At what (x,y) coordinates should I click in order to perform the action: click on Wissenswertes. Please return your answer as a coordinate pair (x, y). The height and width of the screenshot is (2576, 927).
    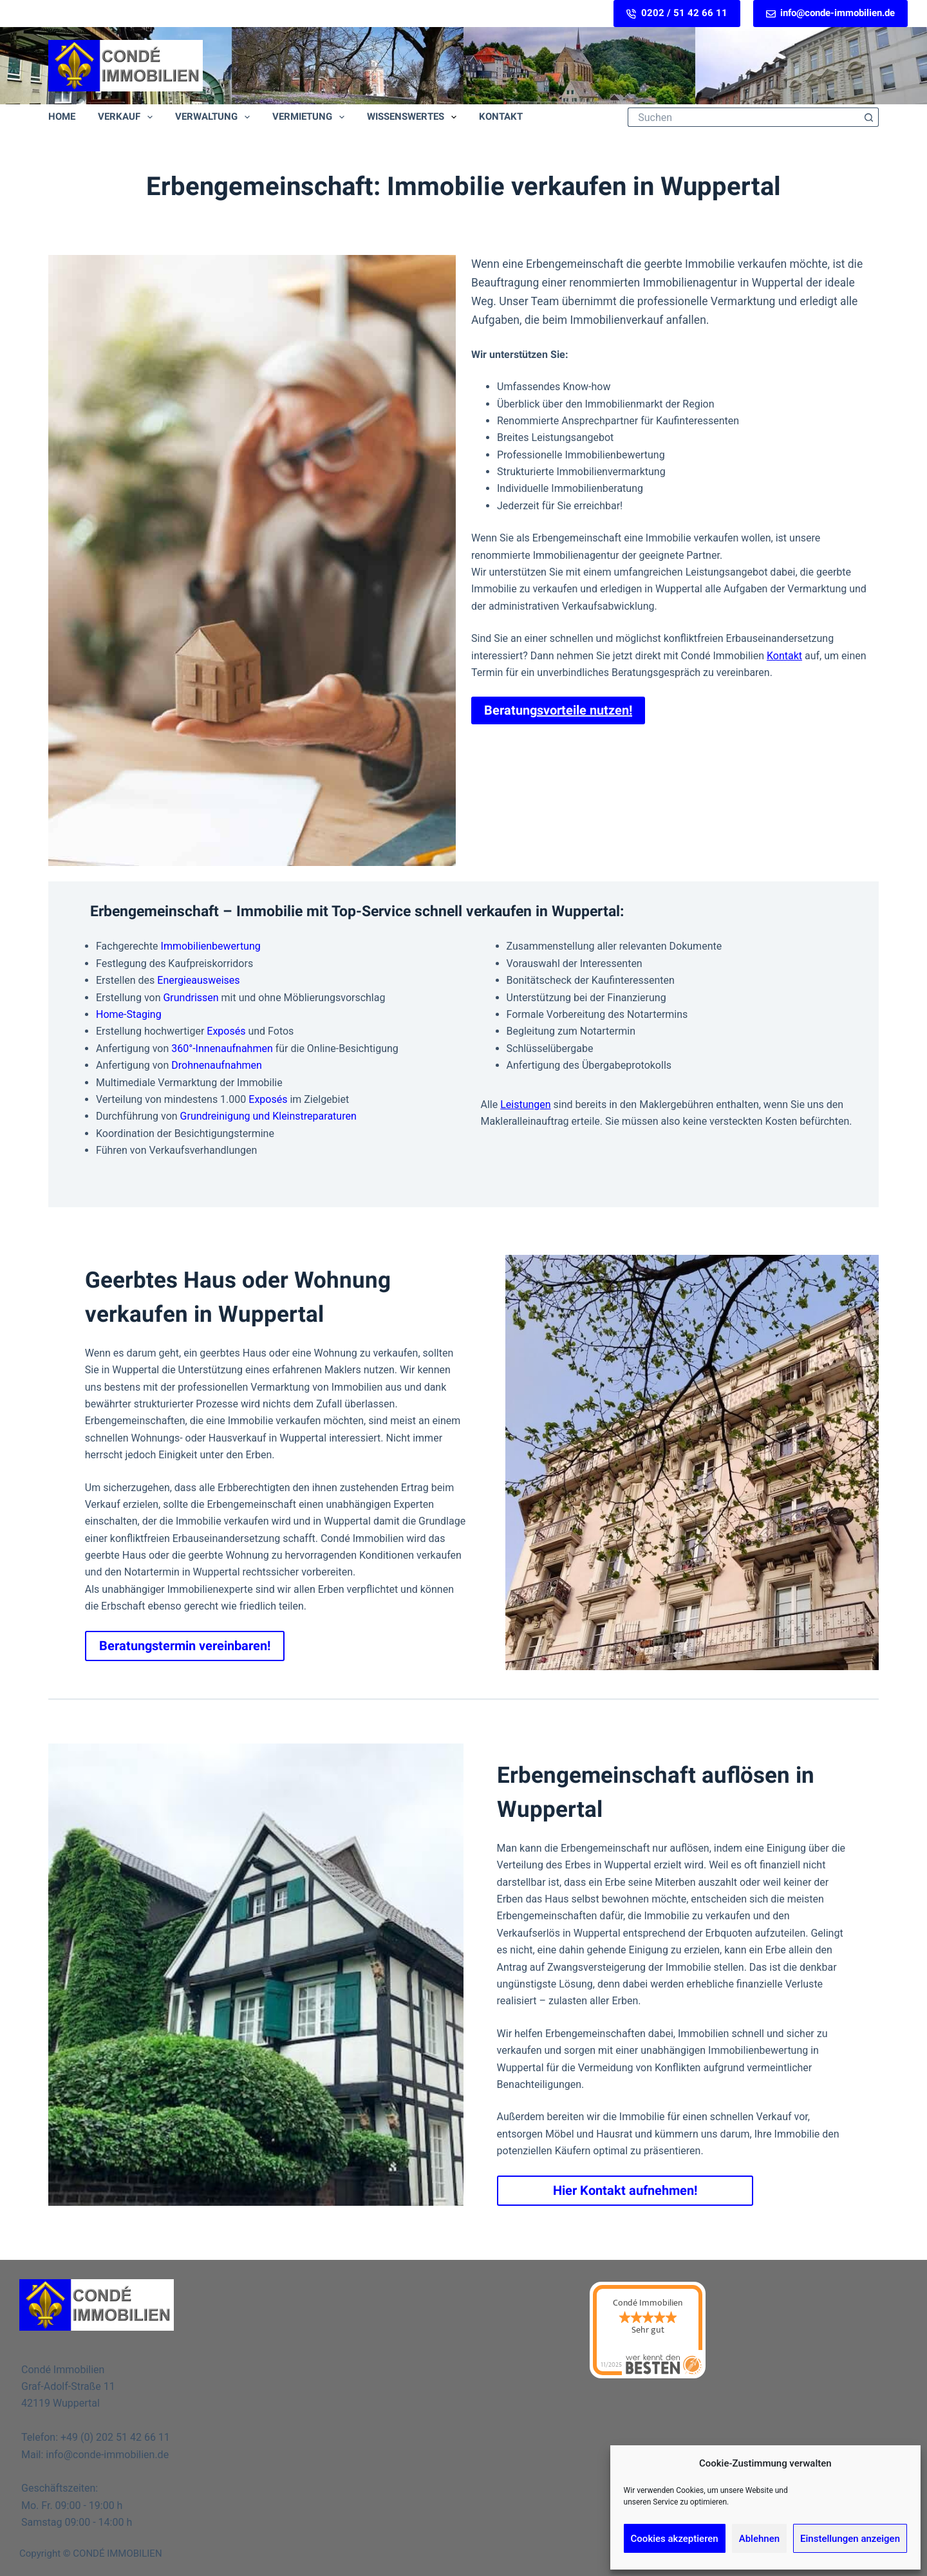
    Looking at the image, I should click on (414, 117).